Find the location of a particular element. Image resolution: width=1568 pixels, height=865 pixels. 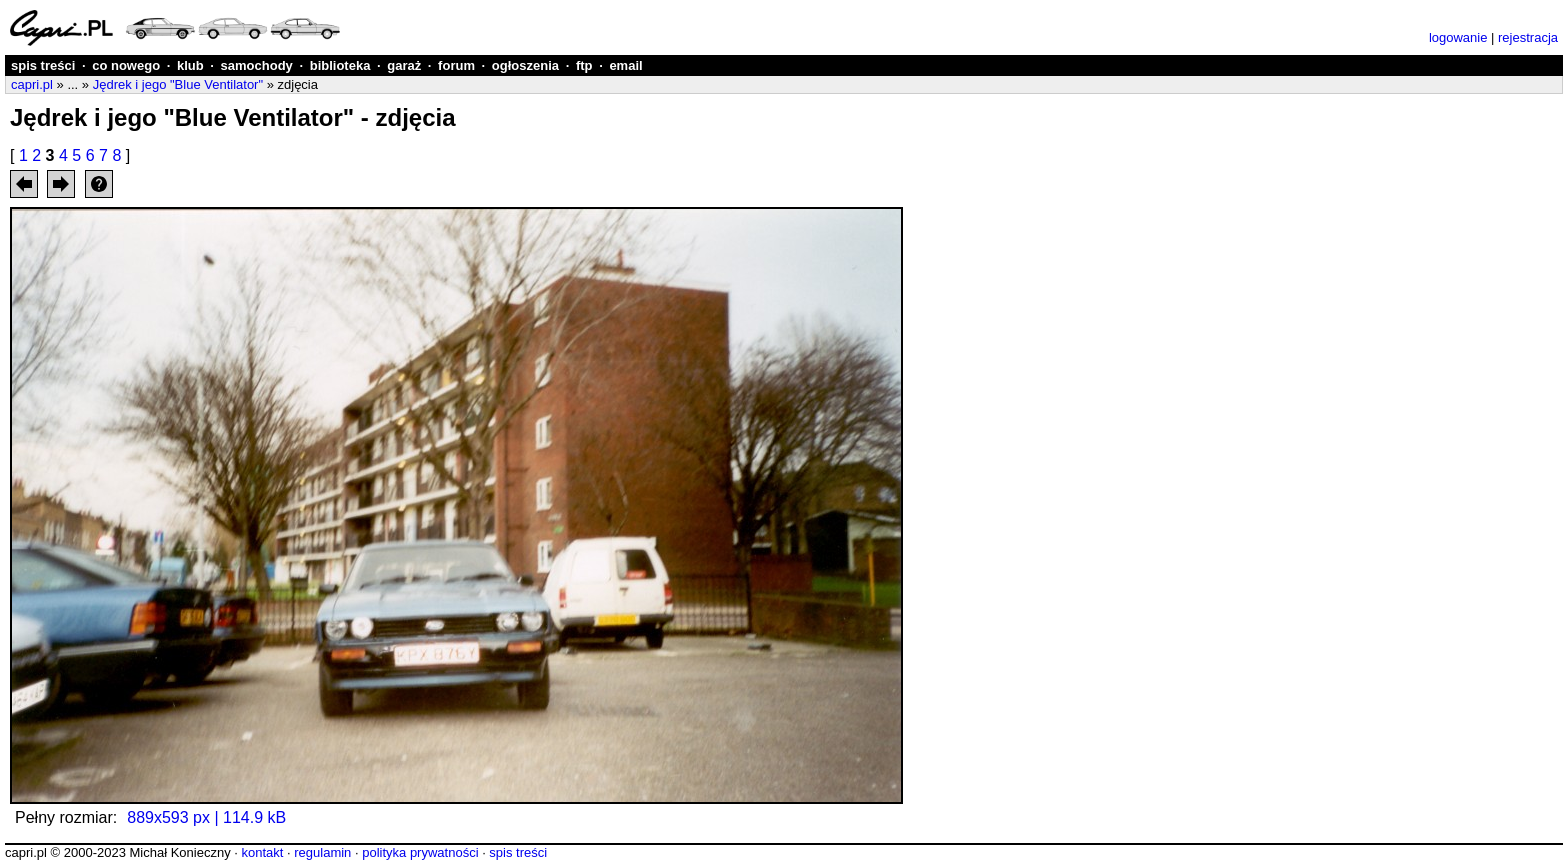

ogłoszenia is located at coordinates (525, 65).